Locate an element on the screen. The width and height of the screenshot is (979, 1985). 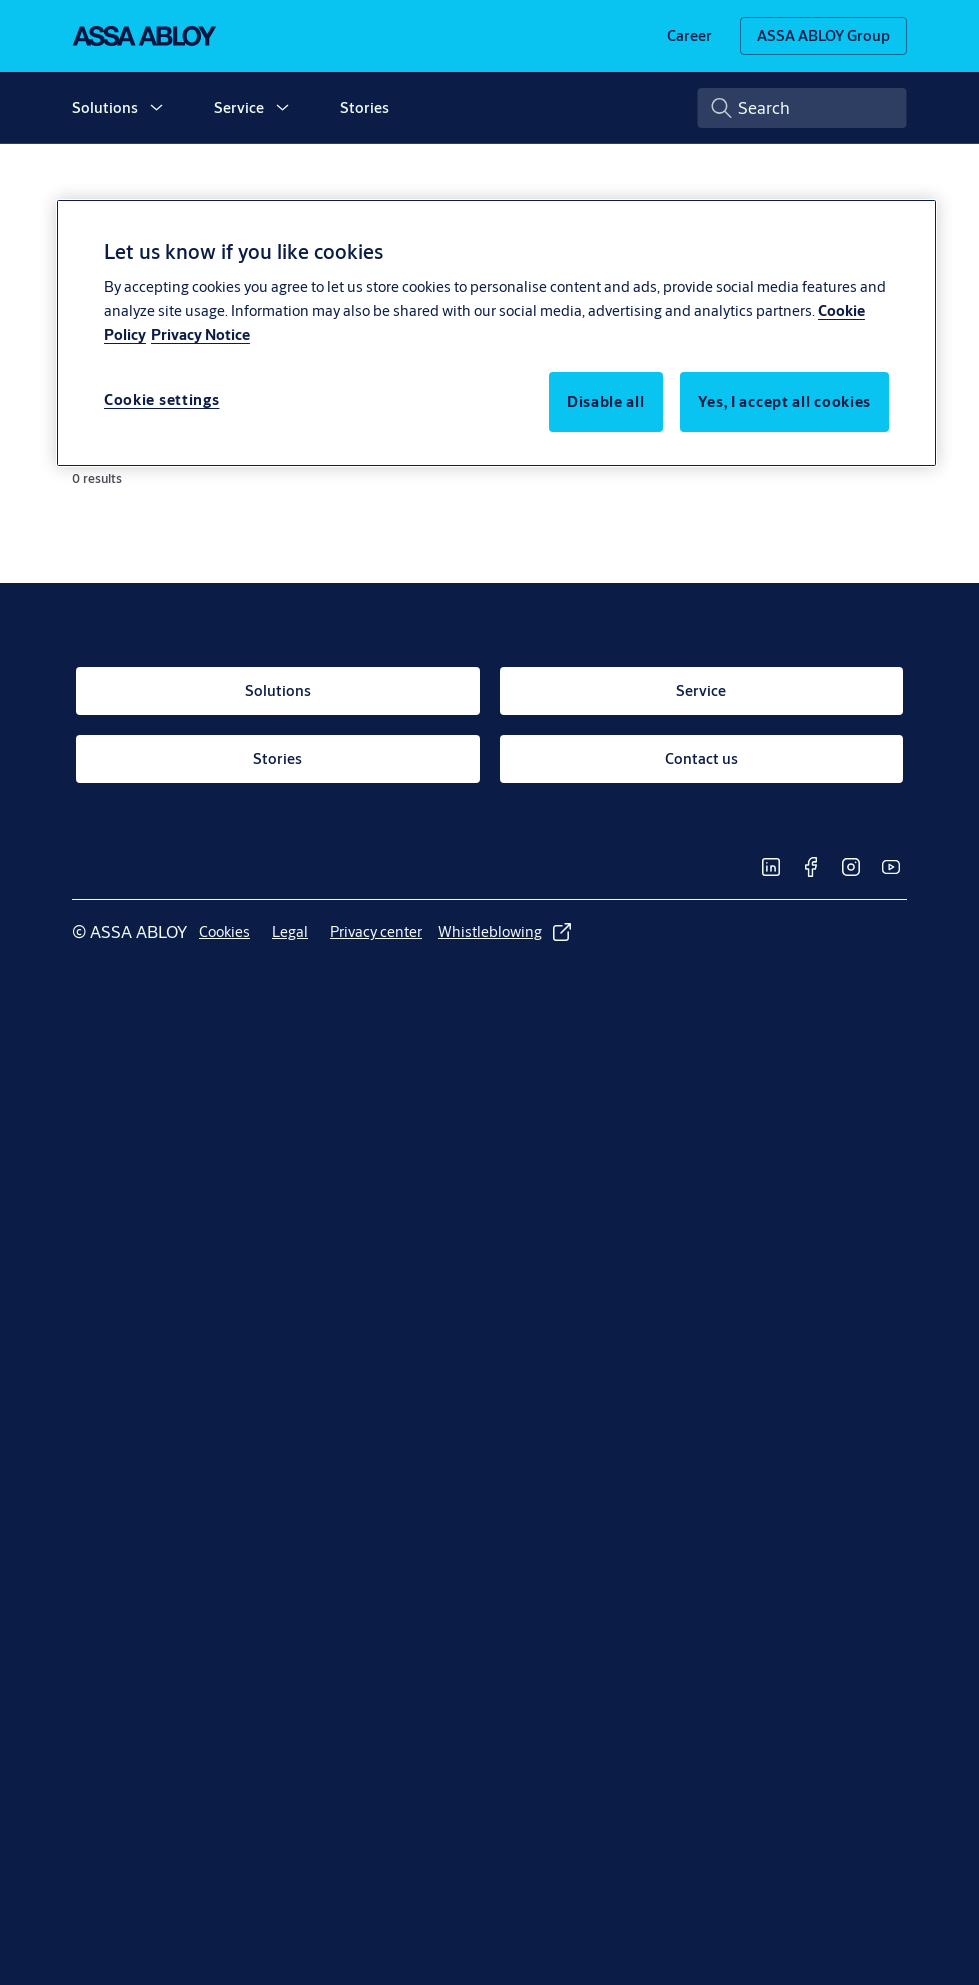
[combobox] is located at coordinates (802, 108).